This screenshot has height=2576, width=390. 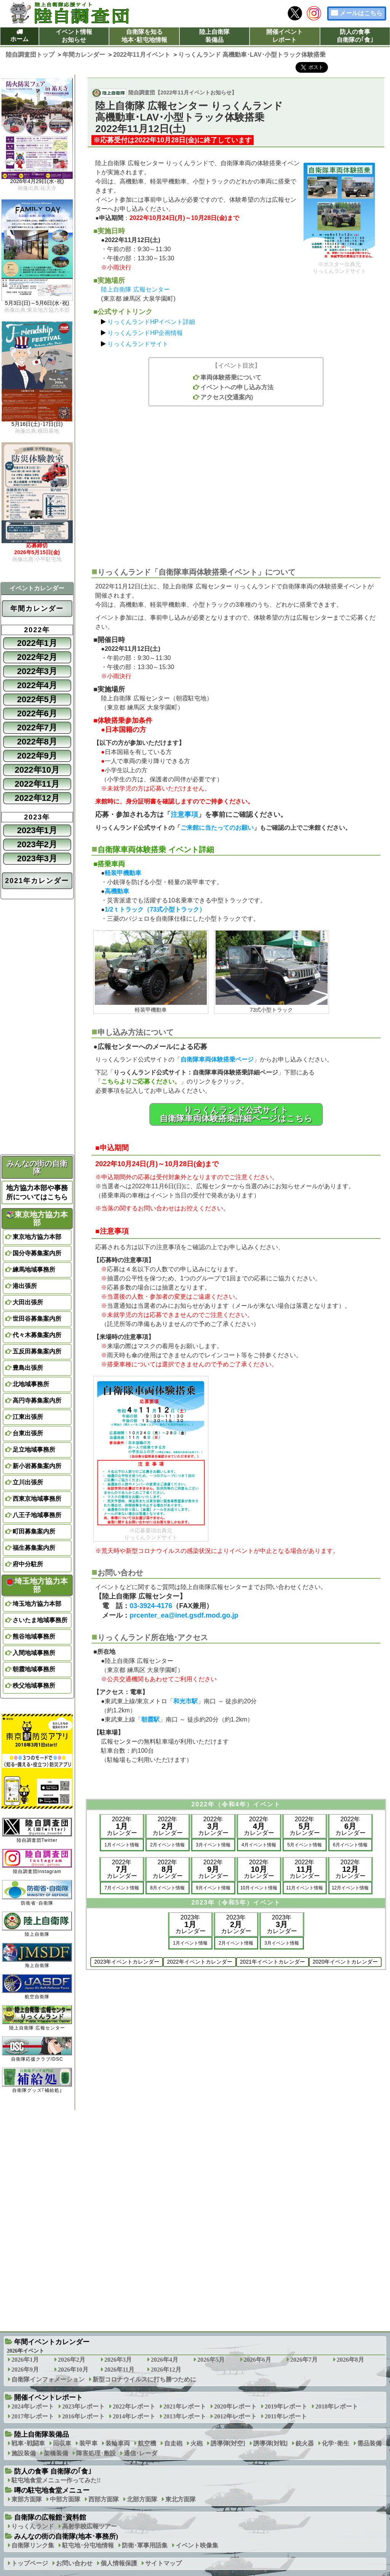 What do you see at coordinates (336, 2406) in the screenshot?
I see `2018年レポート` at bounding box center [336, 2406].